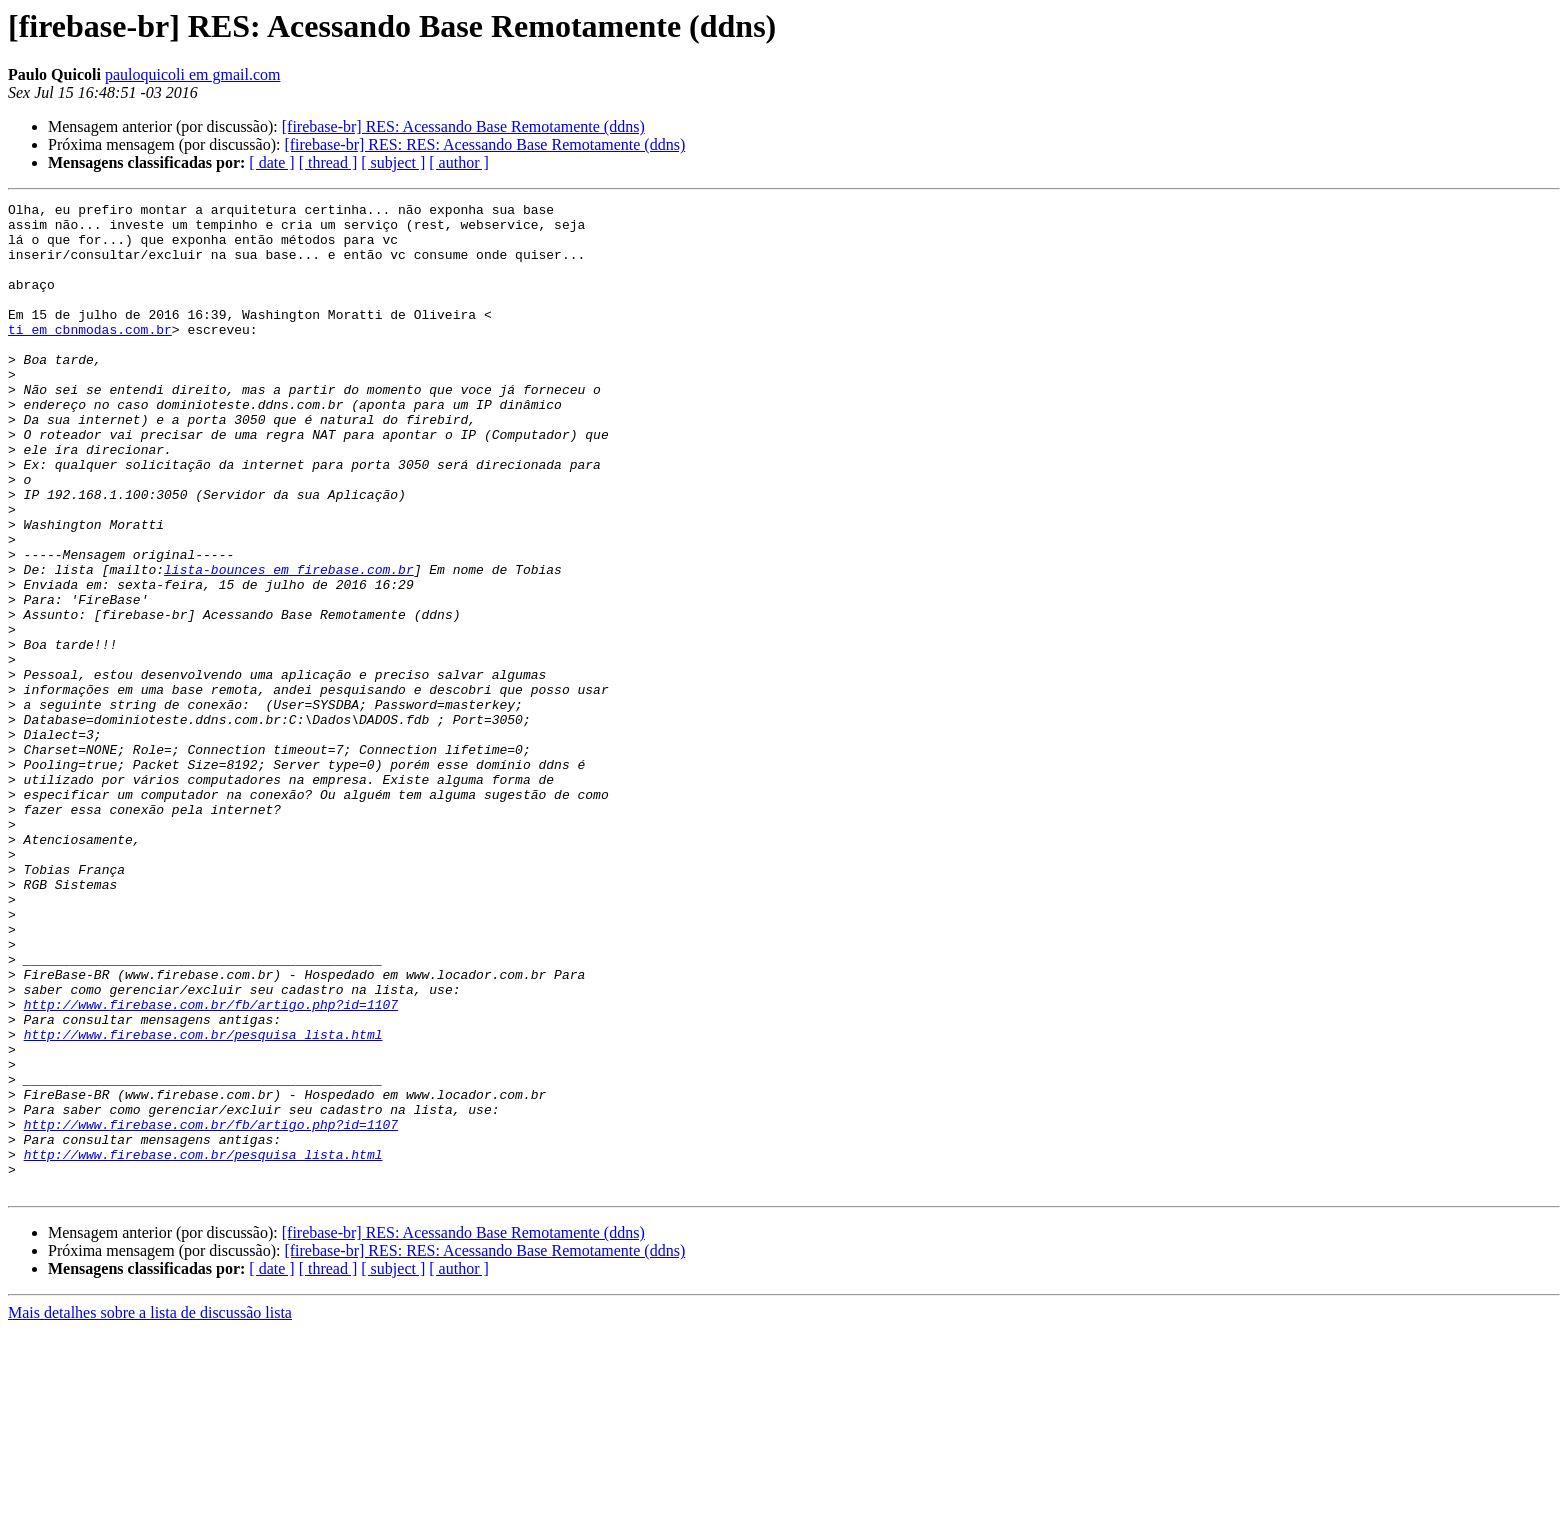 The height and width of the screenshot is (1528, 1568). Describe the element at coordinates (271, 162) in the screenshot. I see `[ date ]` at that location.